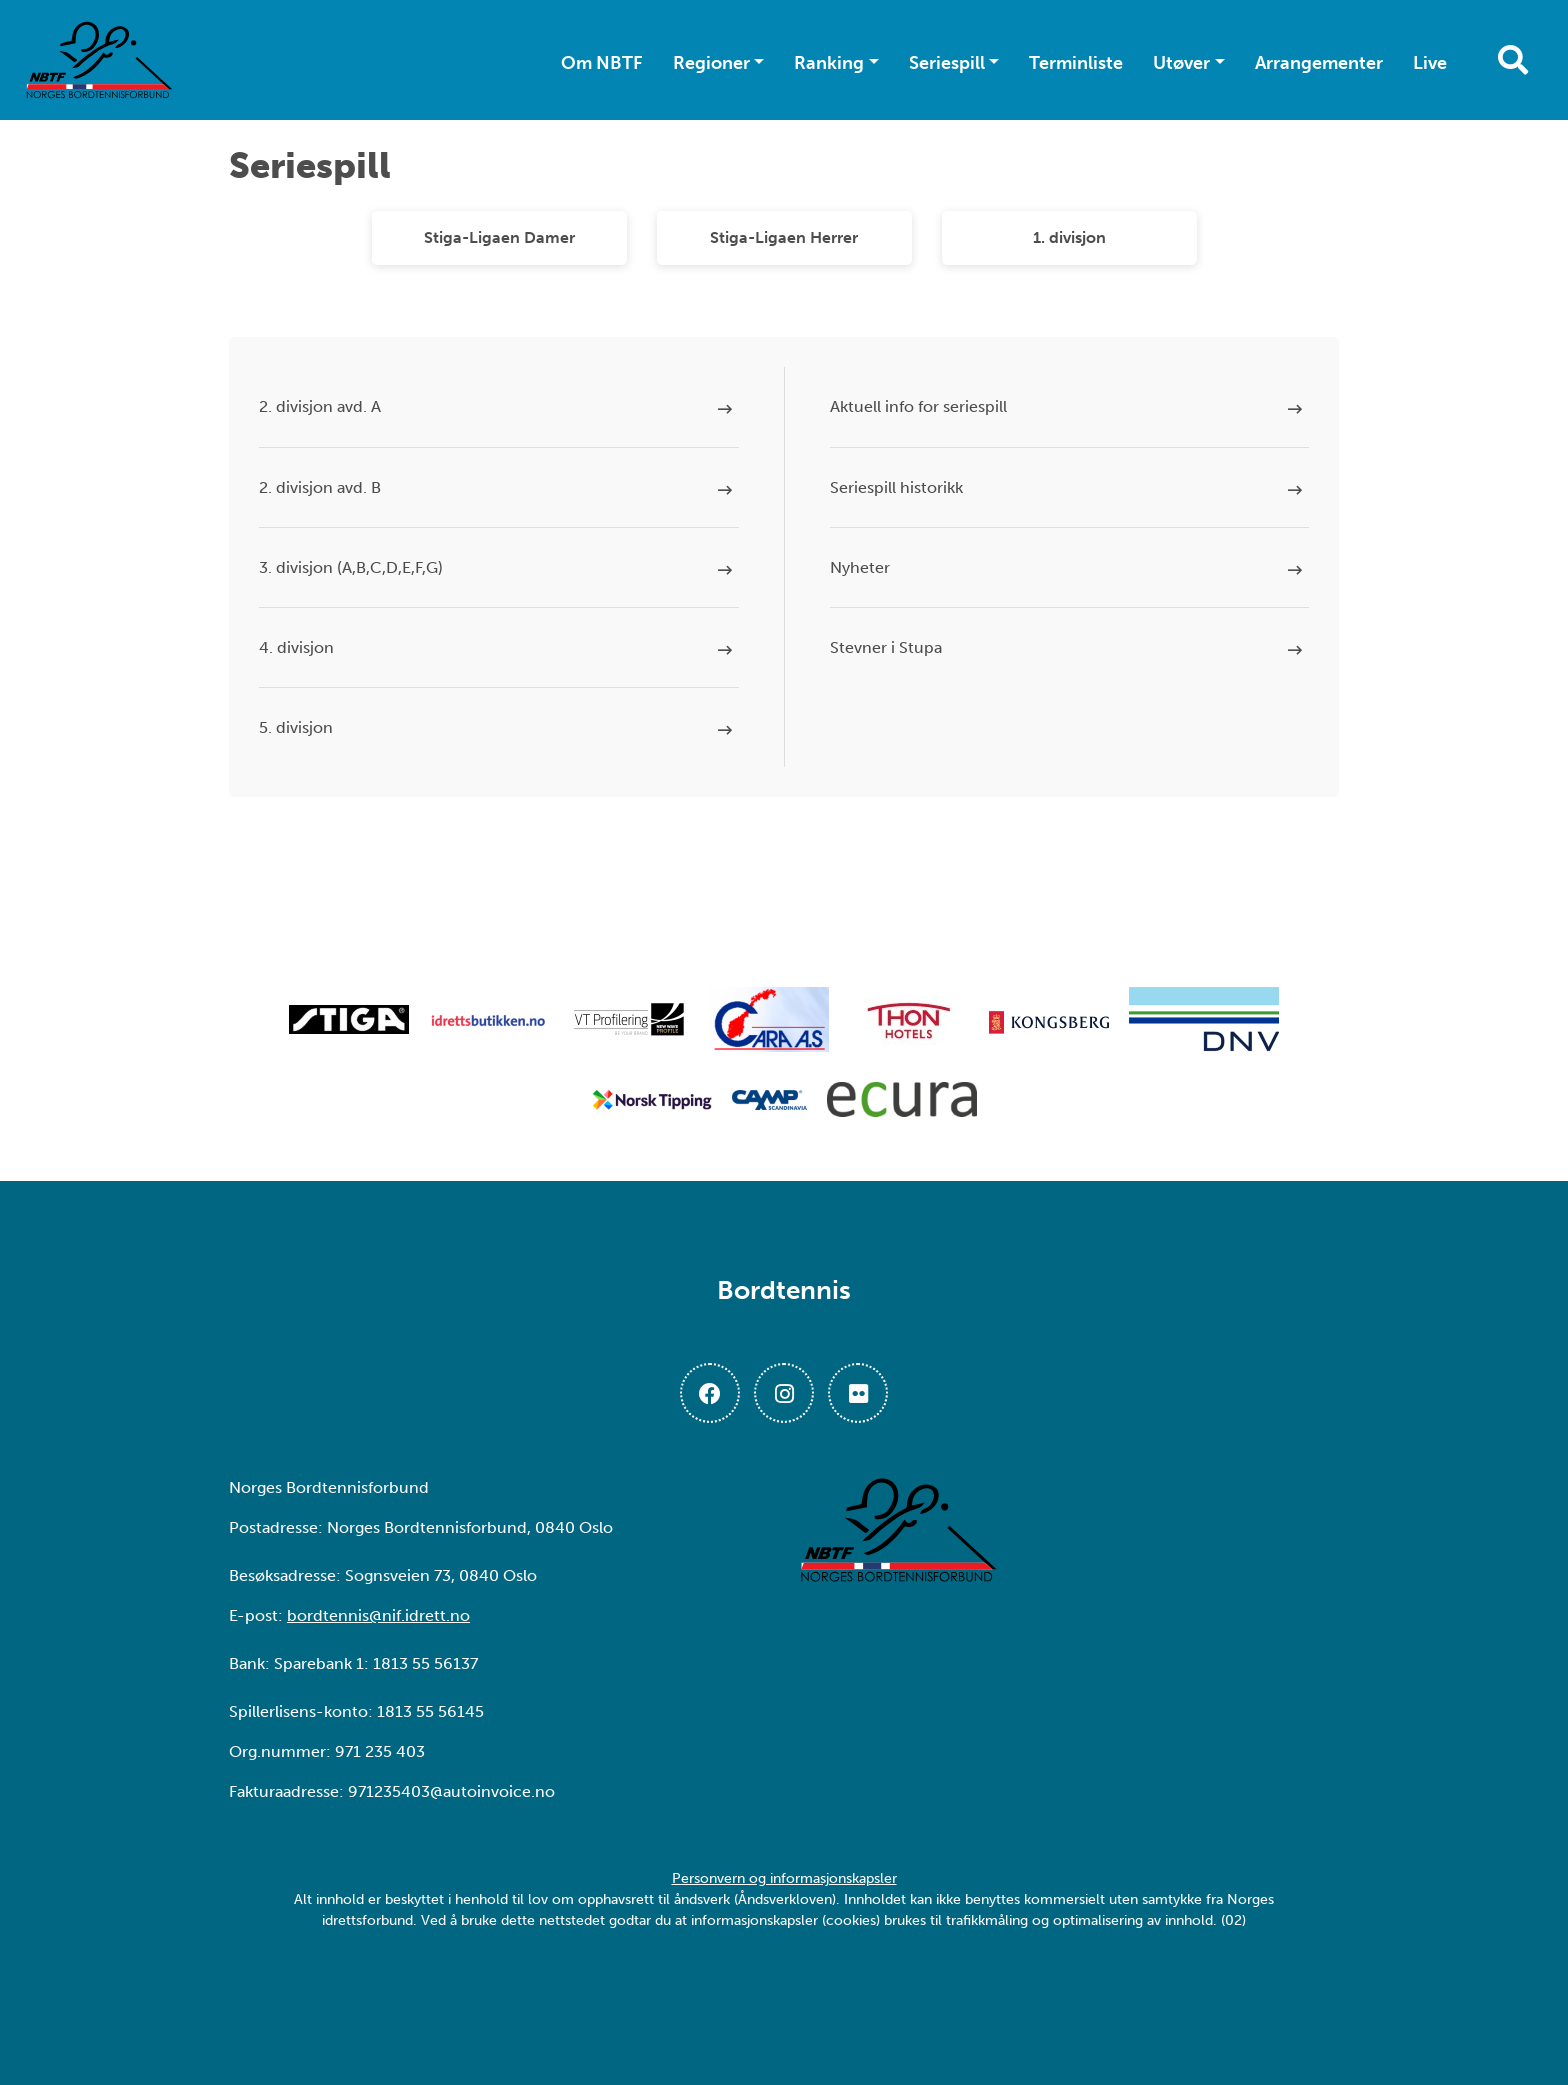  What do you see at coordinates (1319, 63) in the screenshot?
I see `Arrangementer` at bounding box center [1319, 63].